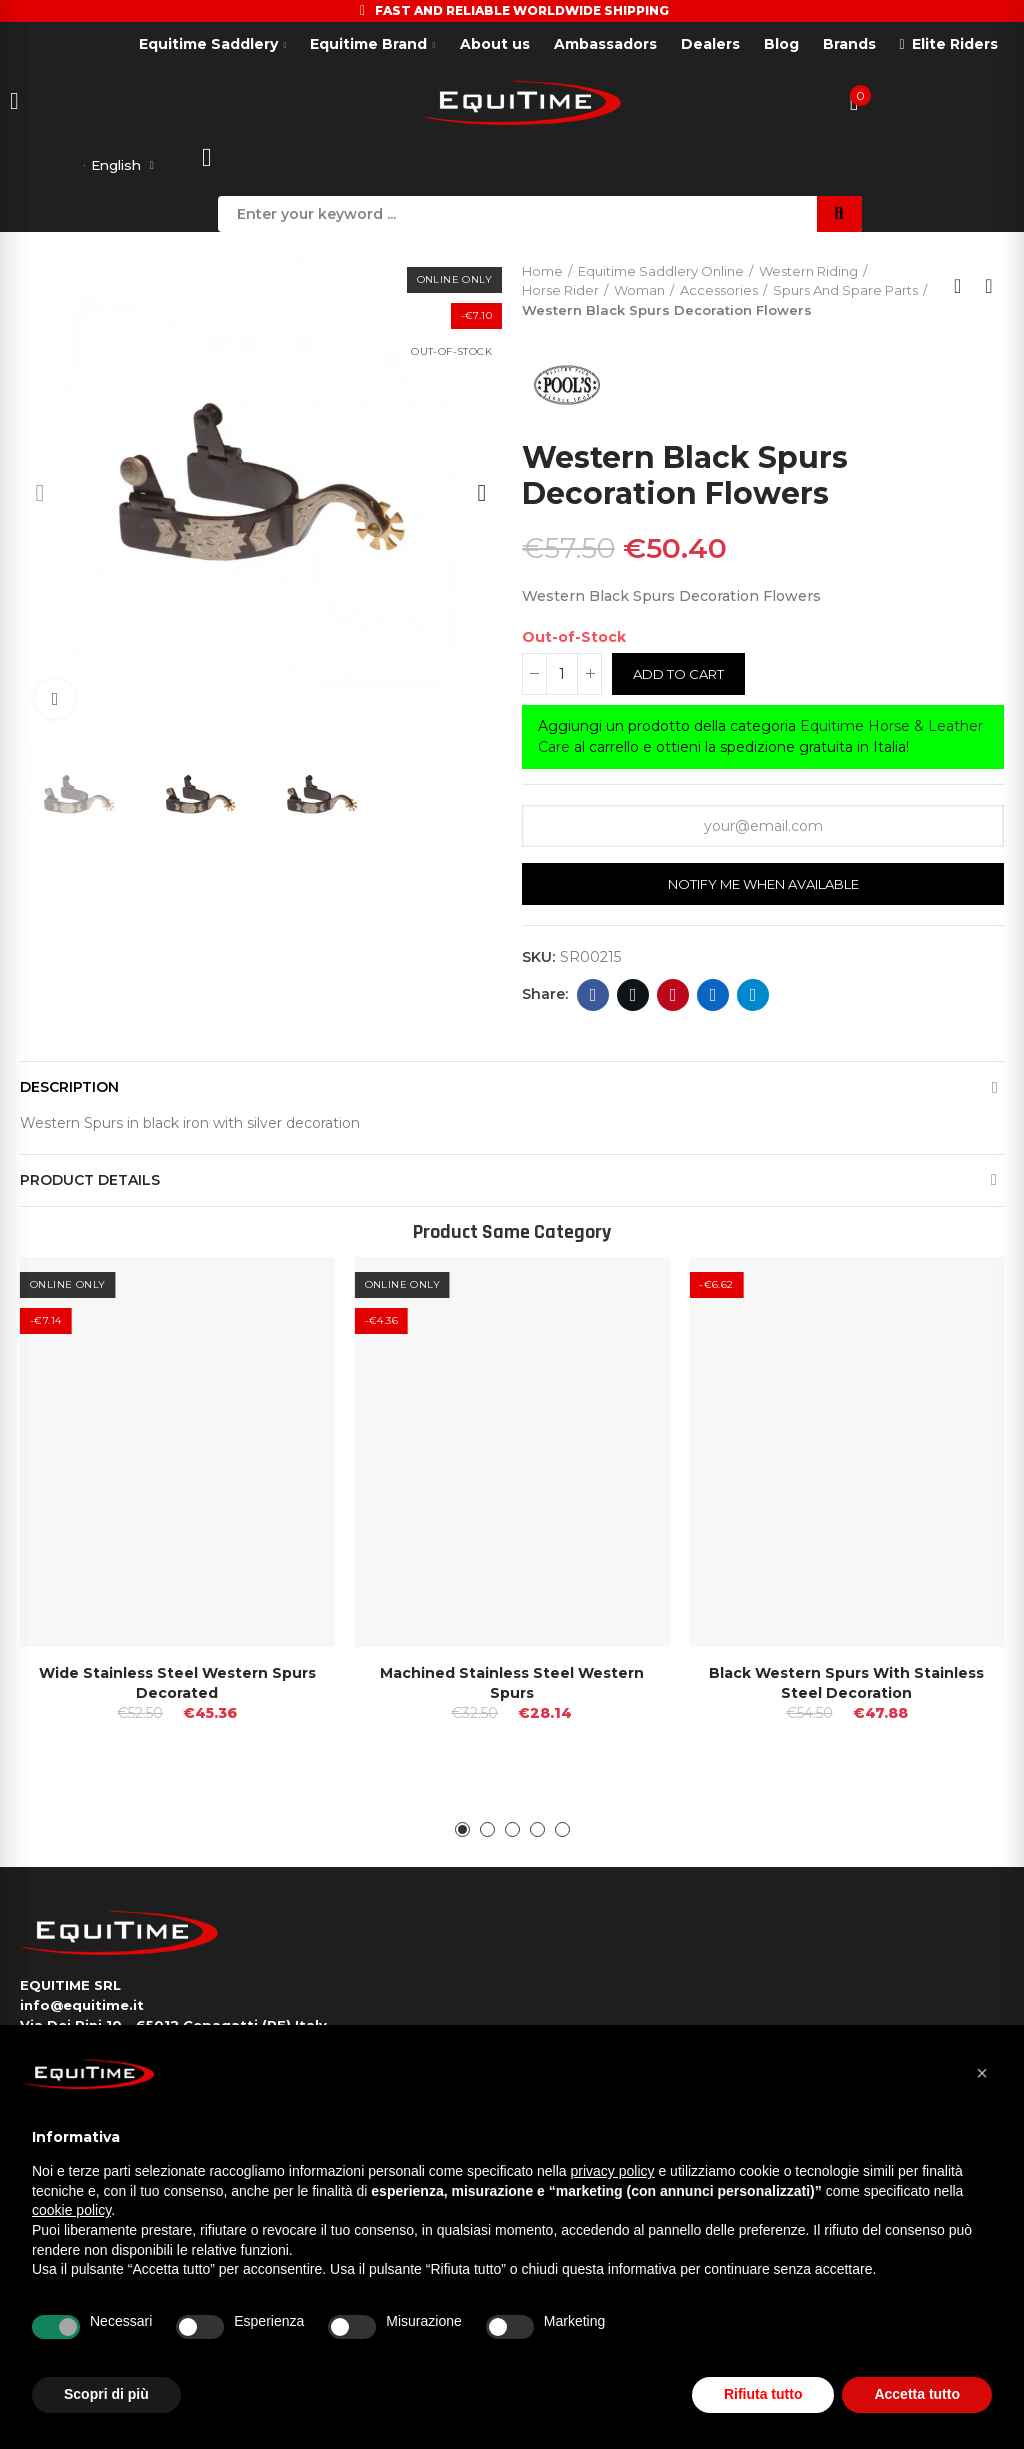 This screenshot has height=2449, width=1024. I want to click on cookie policy [button], so click(71, 2210).